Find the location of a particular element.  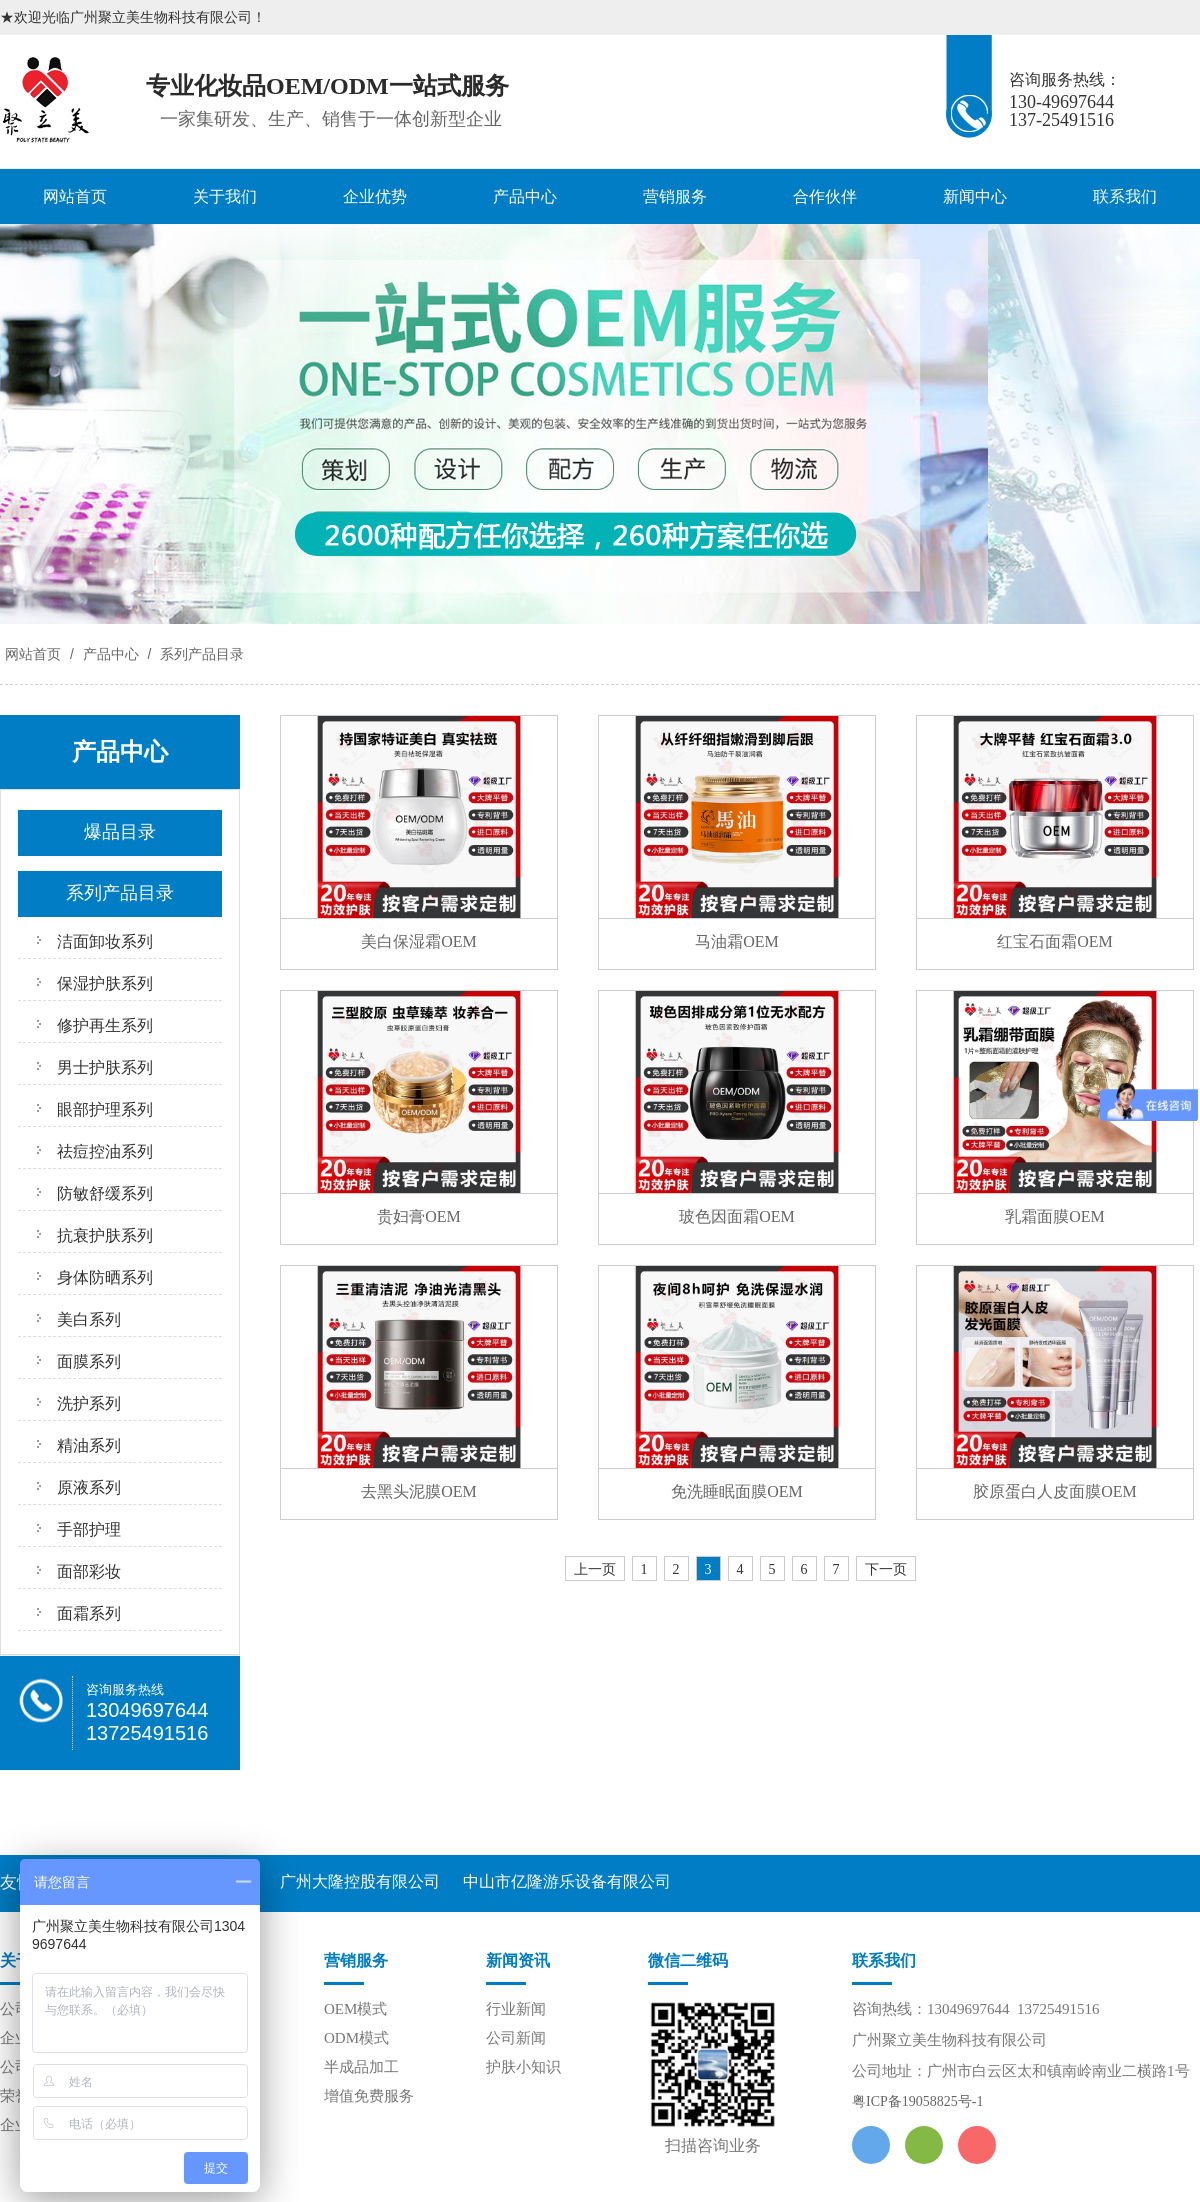

美白保湿霜OEM is located at coordinates (419, 941).